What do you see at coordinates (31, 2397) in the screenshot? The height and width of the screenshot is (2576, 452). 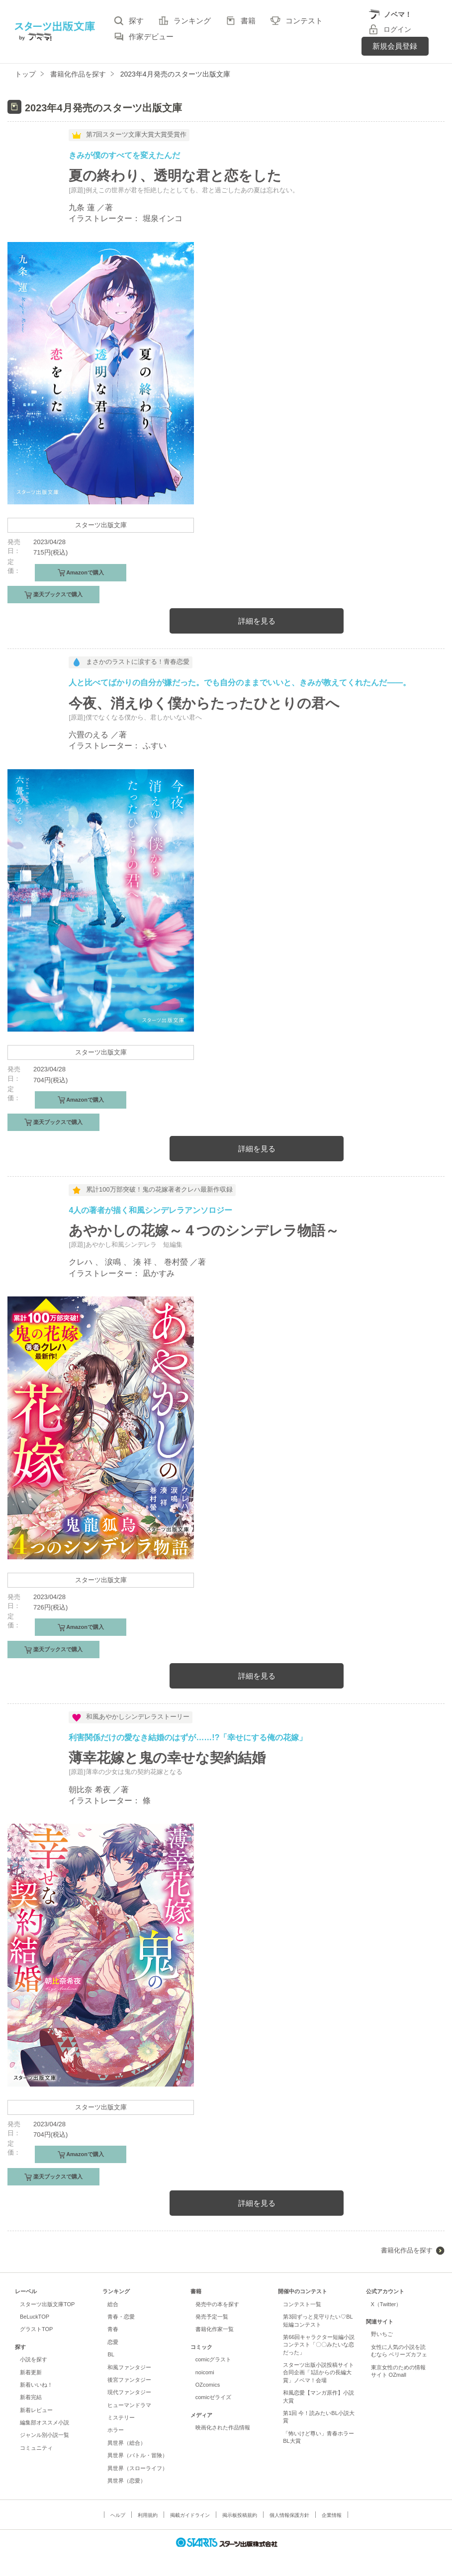 I see `新着完結` at bounding box center [31, 2397].